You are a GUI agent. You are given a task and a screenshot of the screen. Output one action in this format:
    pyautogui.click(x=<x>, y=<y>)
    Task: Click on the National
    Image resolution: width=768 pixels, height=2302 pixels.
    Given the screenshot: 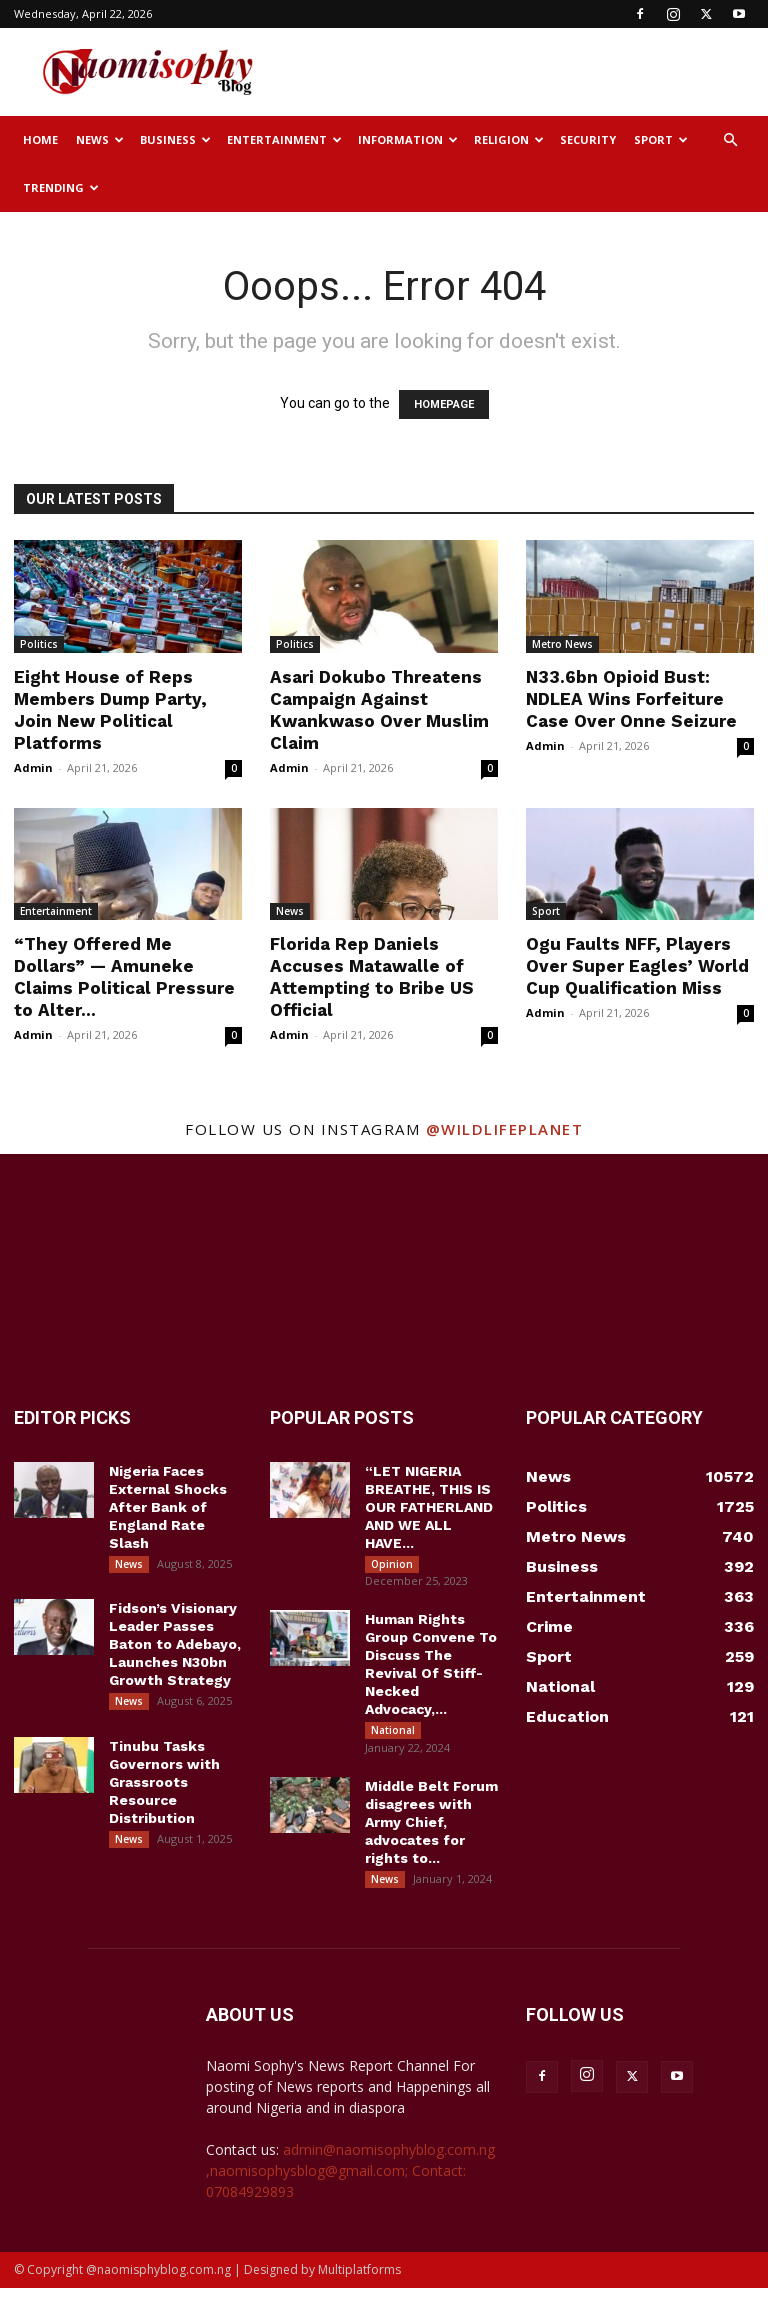 What is the action you would take?
    pyautogui.click(x=393, y=1735)
    